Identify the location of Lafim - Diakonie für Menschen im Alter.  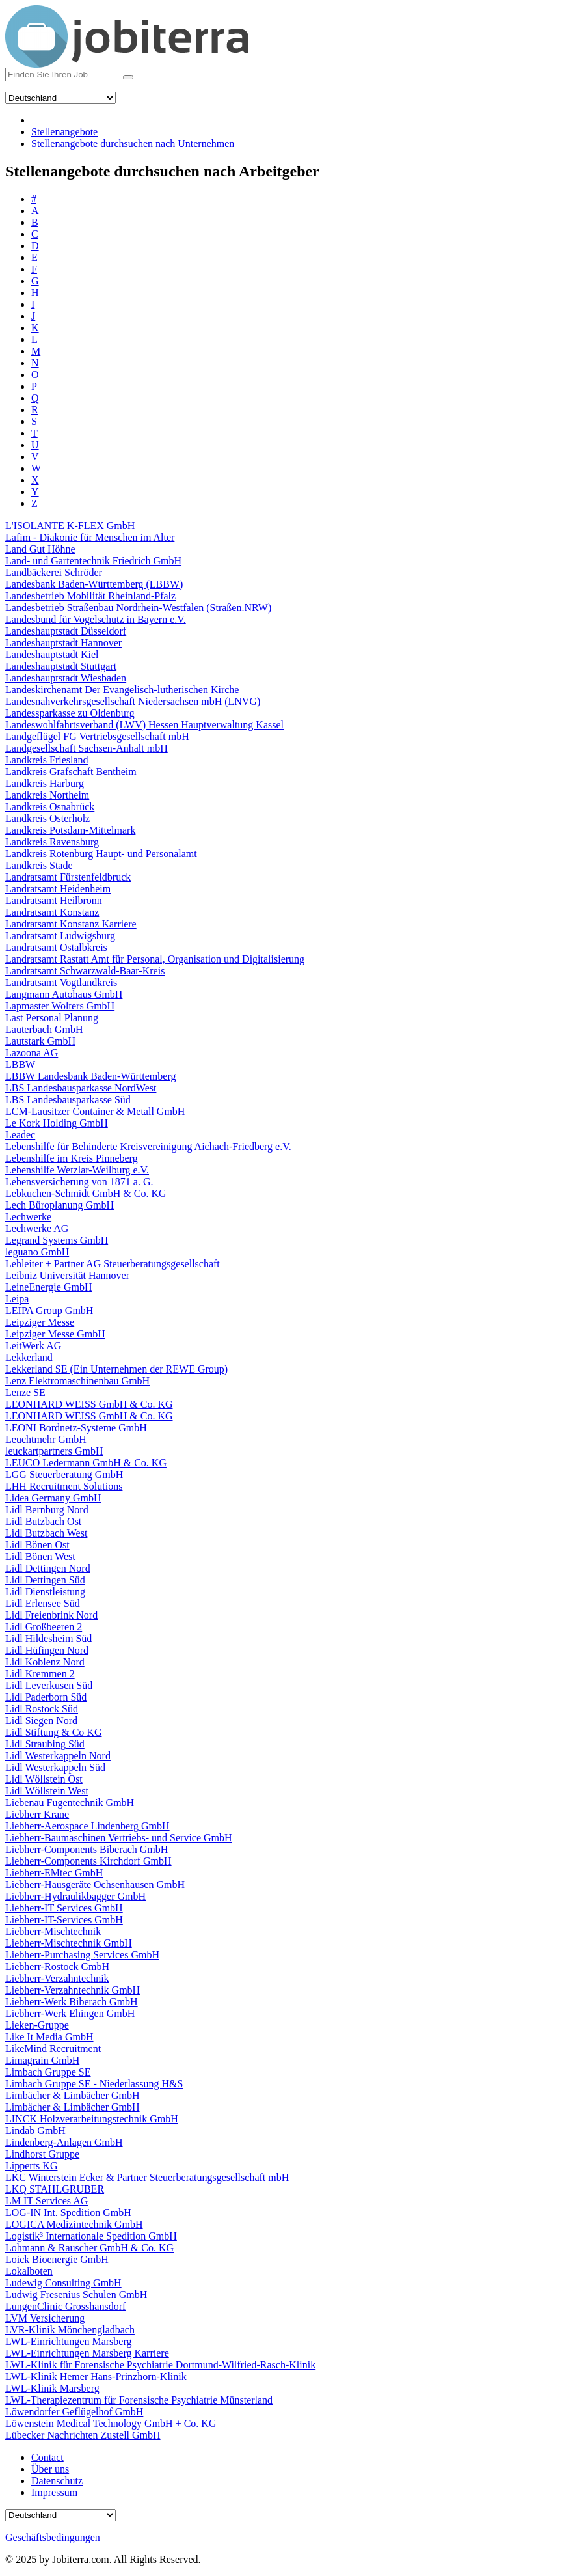
(89, 537).